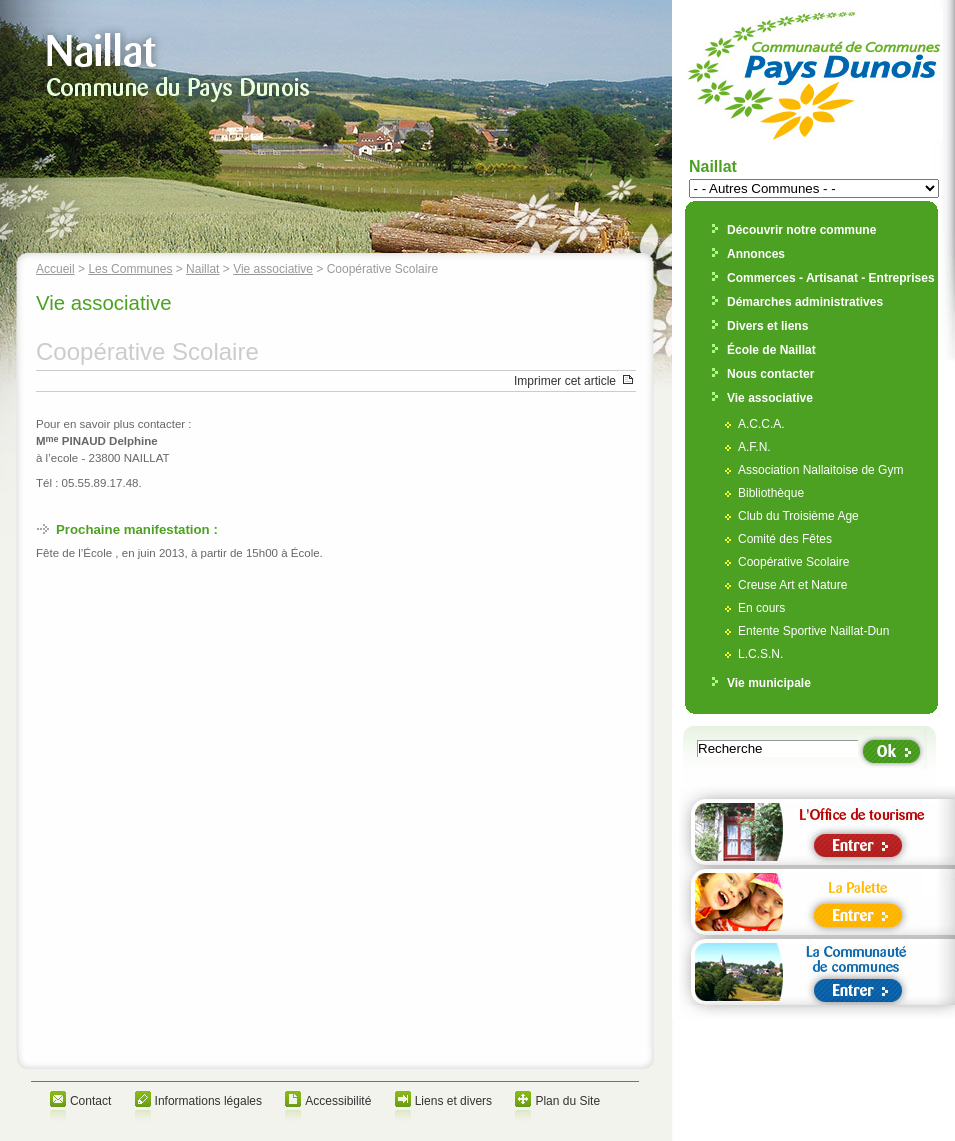  What do you see at coordinates (453, 1101) in the screenshot?
I see `Liens et divers` at bounding box center [453, 1101].